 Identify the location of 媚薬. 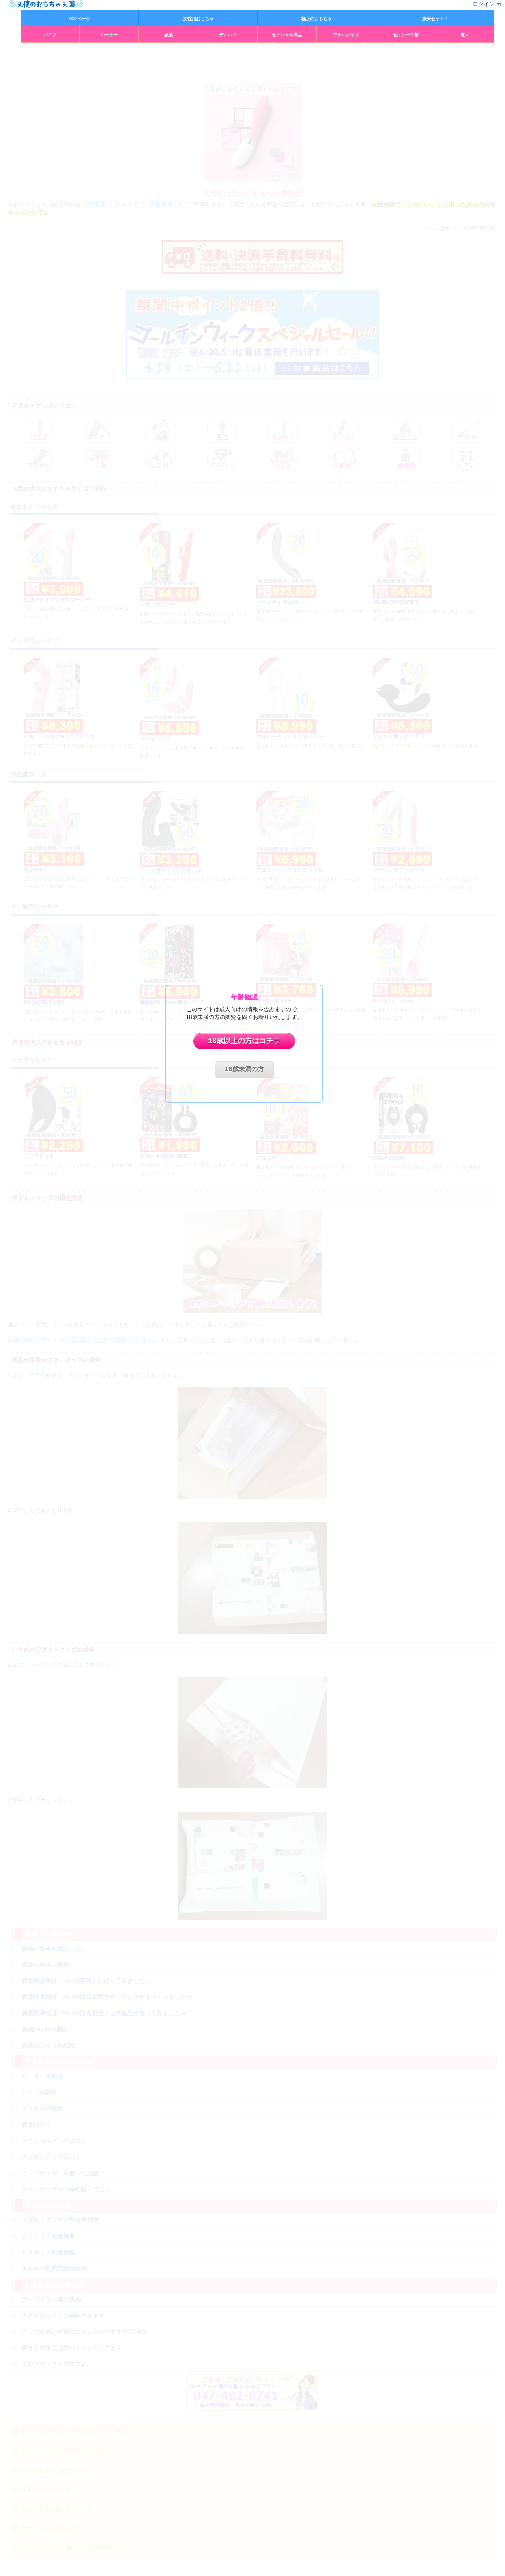
(168, 34).